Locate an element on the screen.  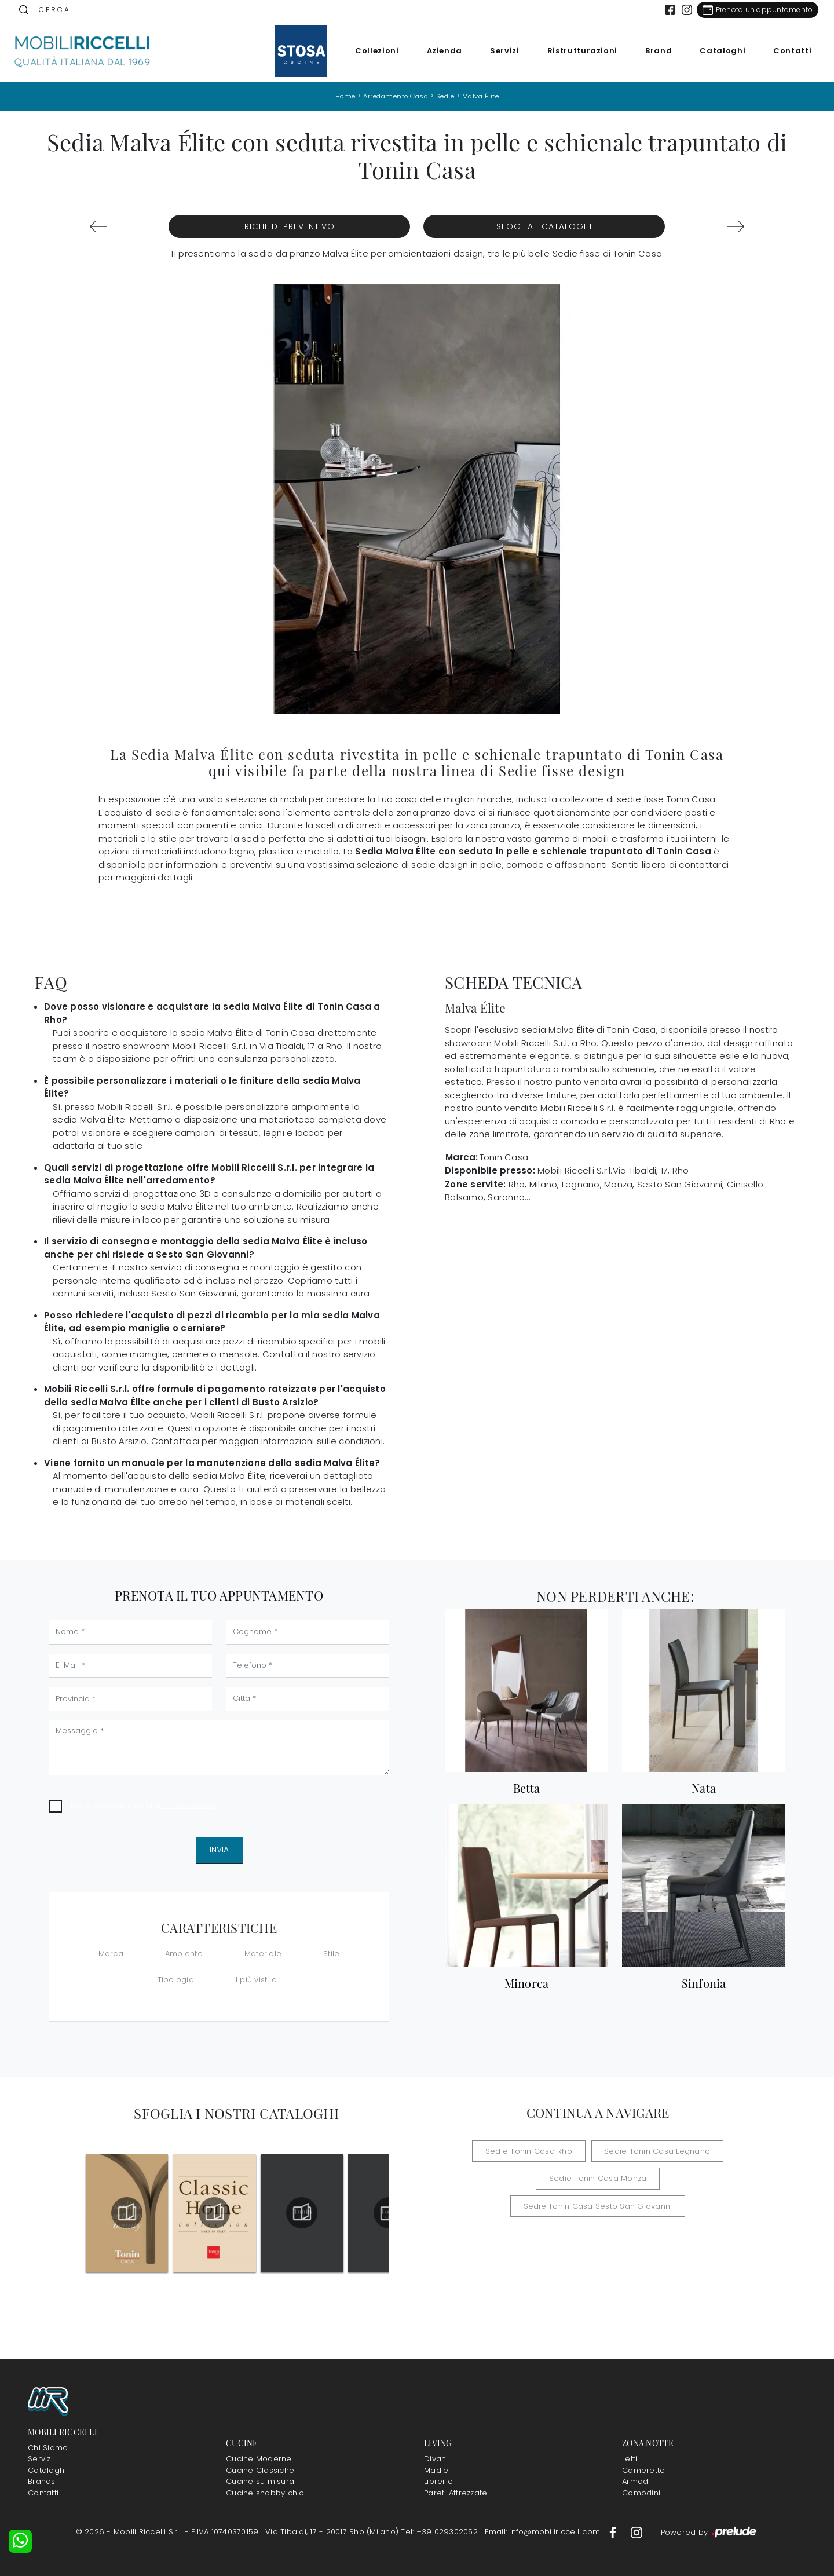
Sinfonia is located at coordinates (704, 1983).